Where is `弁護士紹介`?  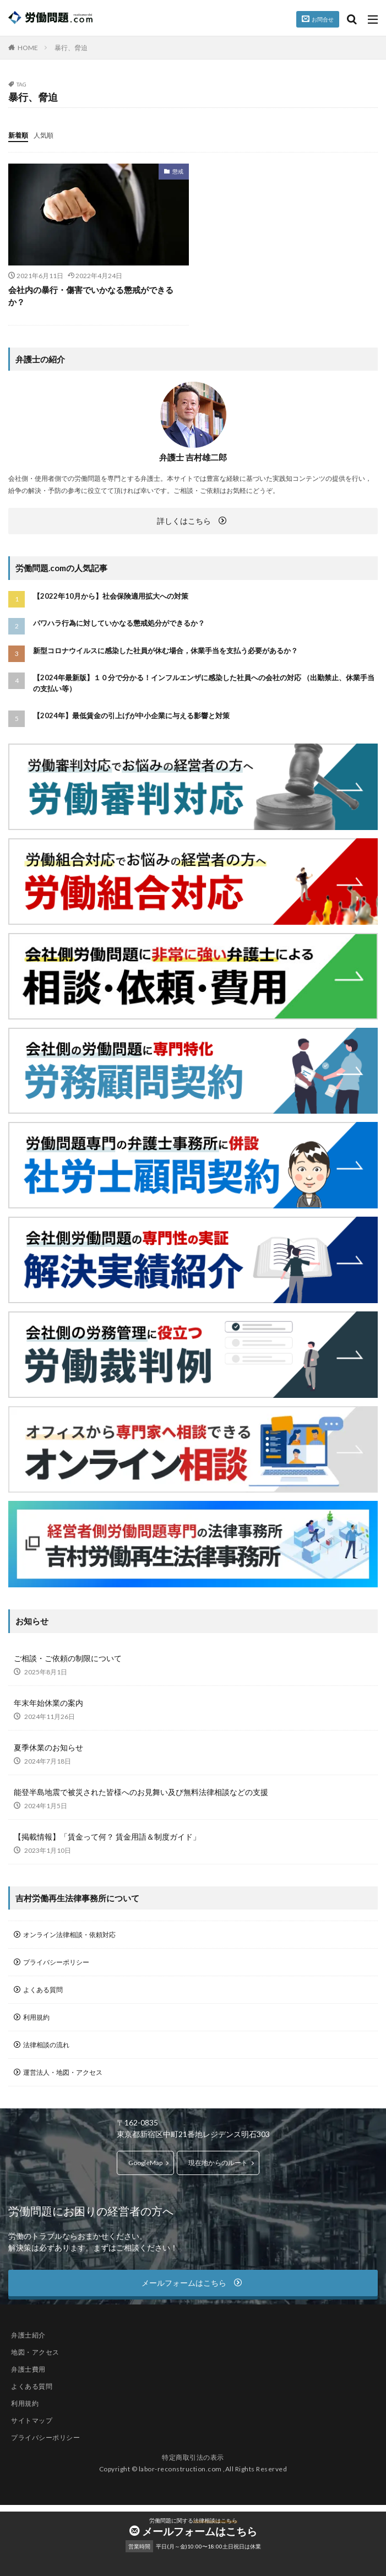
弁護士紹介 is located at coordinates (28, 2335).